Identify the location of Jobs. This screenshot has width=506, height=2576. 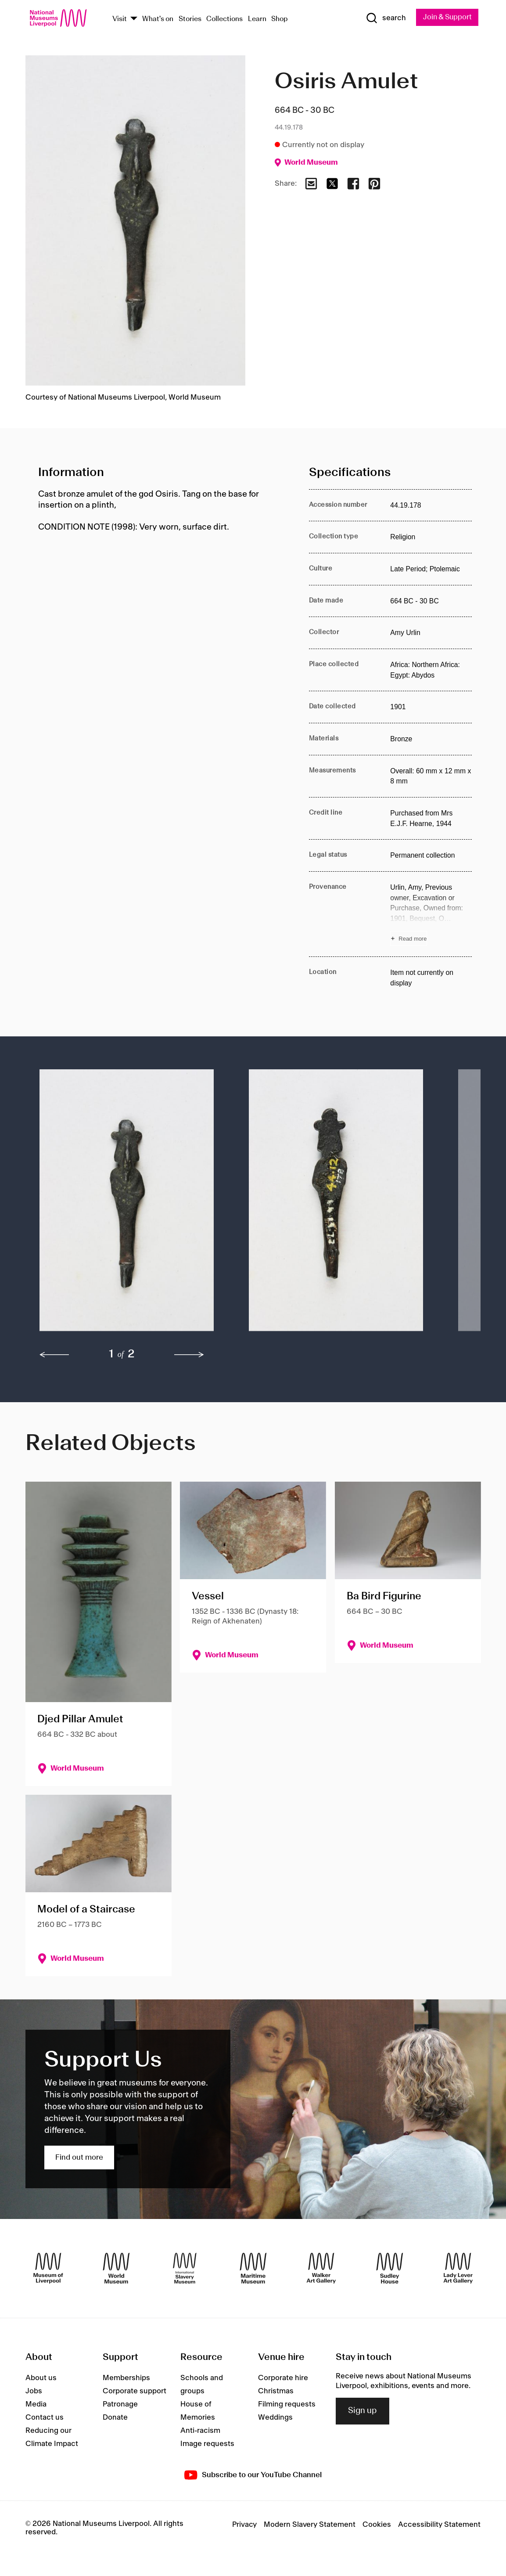
(33, 2391).